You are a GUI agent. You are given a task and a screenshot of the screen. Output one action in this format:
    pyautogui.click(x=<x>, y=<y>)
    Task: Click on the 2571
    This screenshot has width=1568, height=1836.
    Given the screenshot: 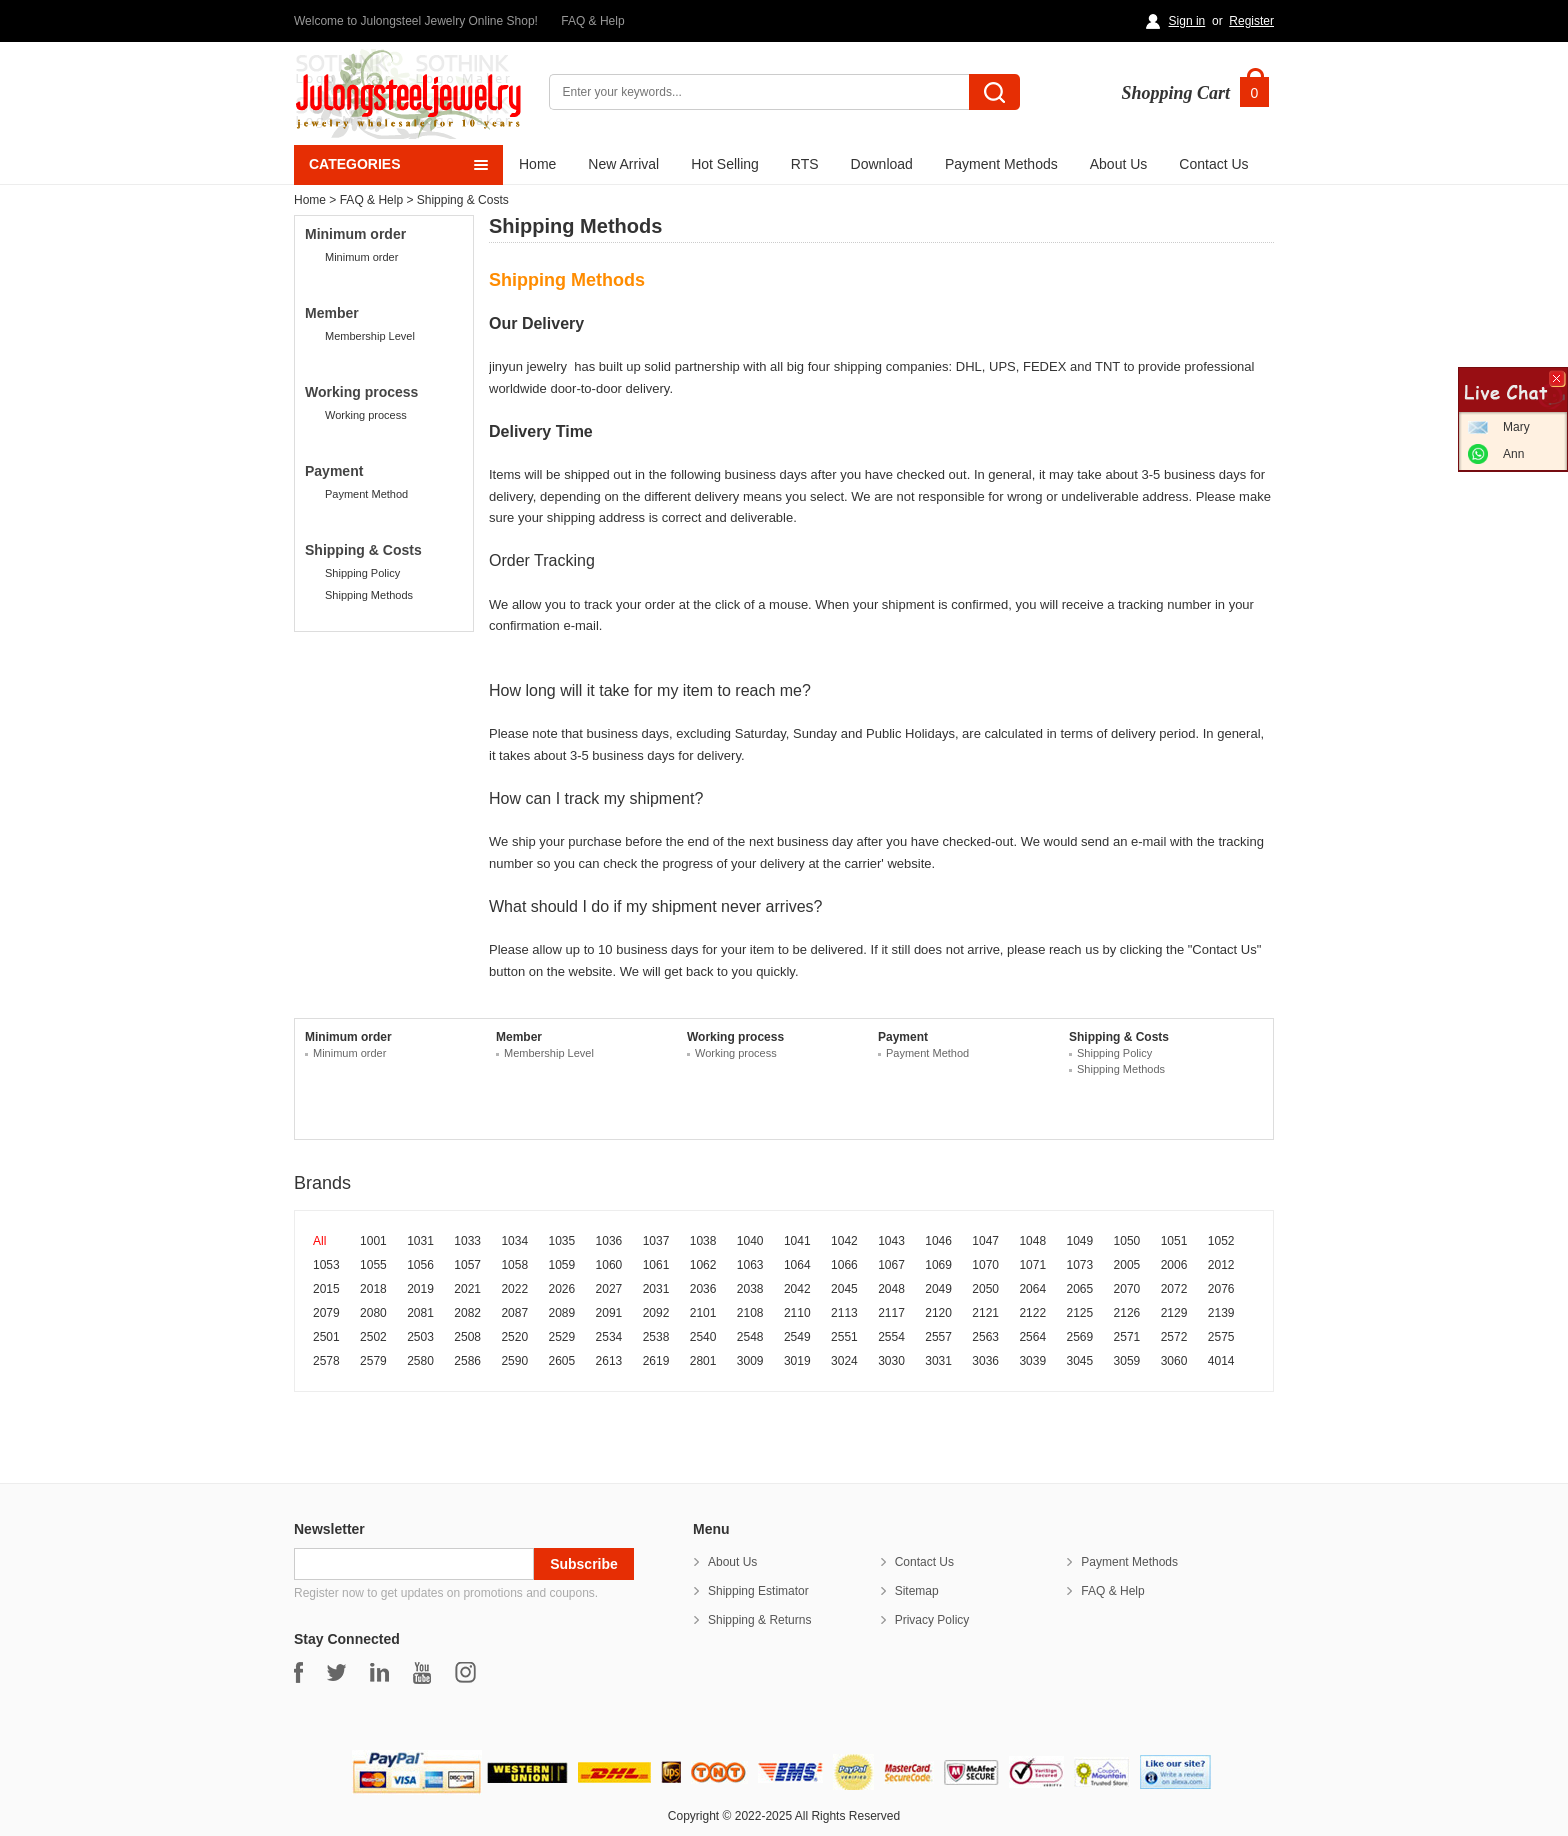 What is the action you would take?
    pyautogui.click(x=1127, y=1337)
    